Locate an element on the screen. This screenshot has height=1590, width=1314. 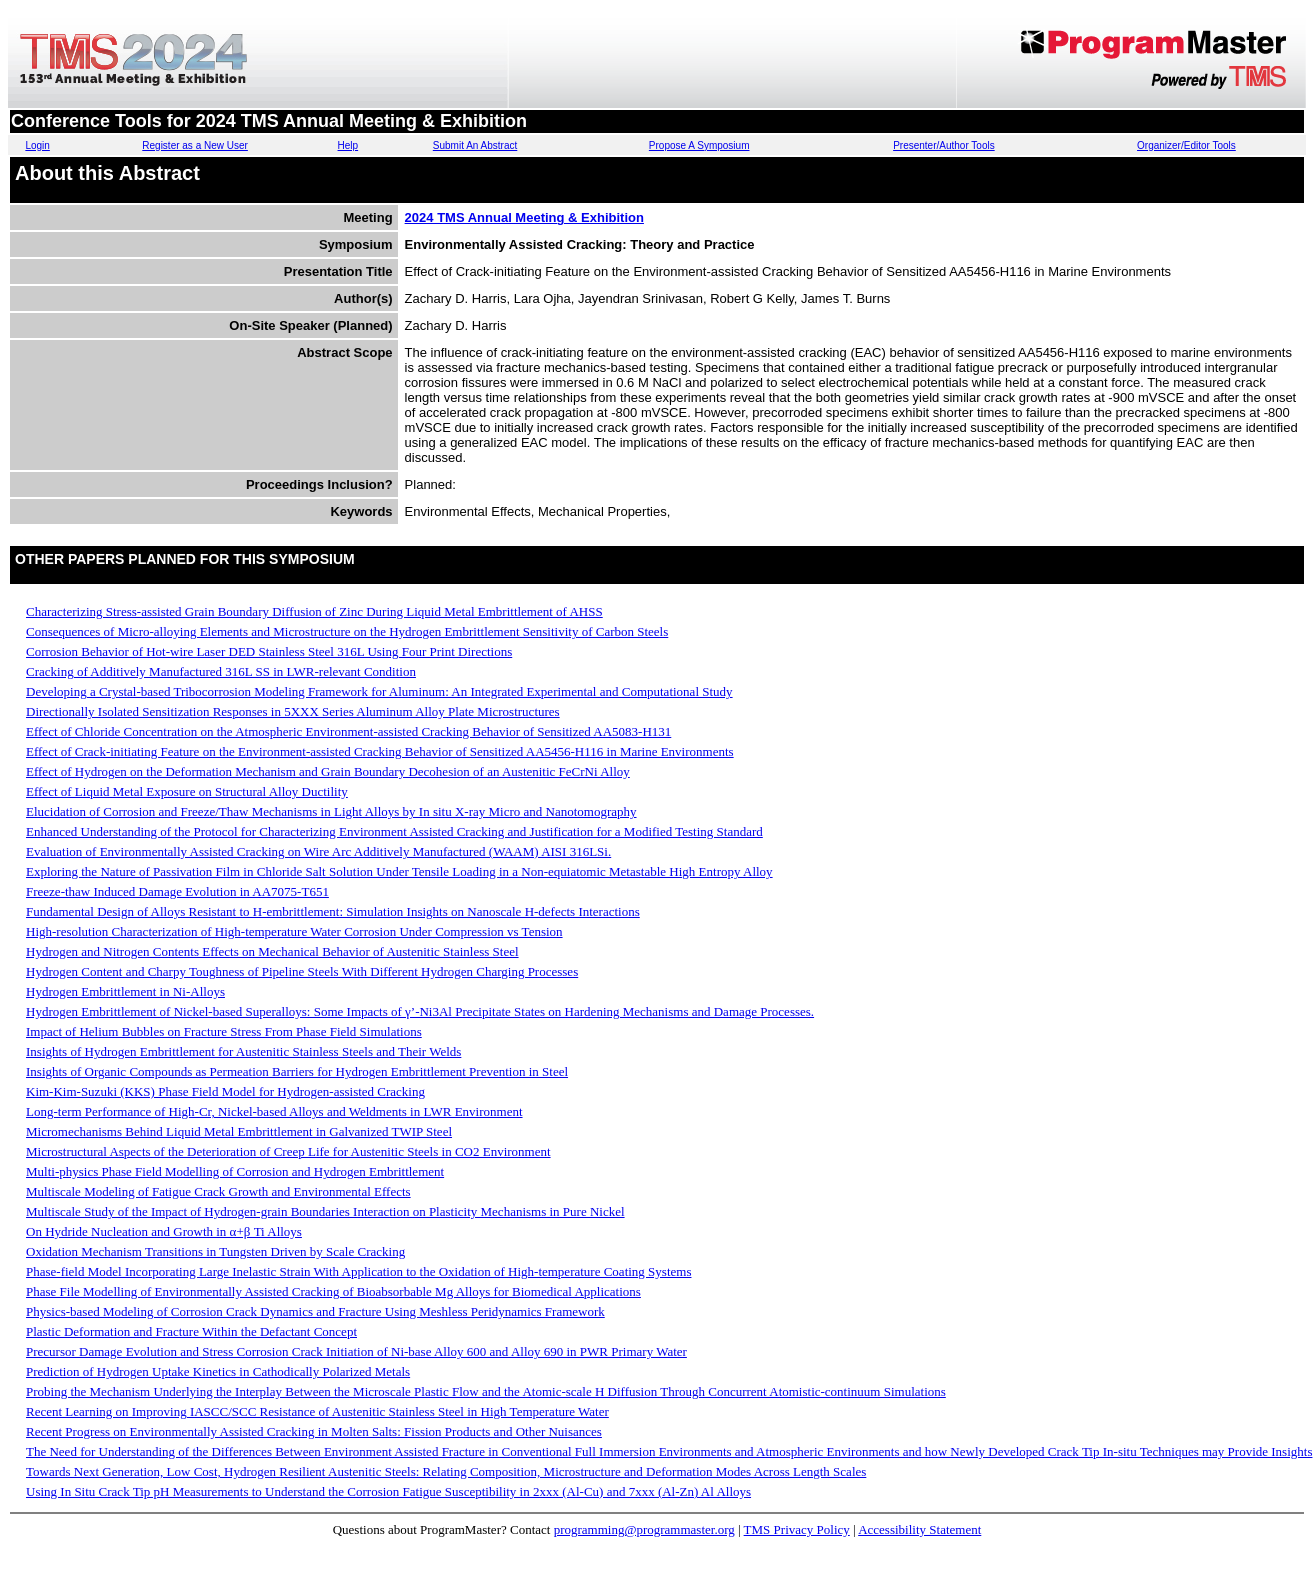
Recent Progress on Environmentally Assisted Cracking in Molten Salts: Fission Products and Other Nuisances is located at coordinates (314, 1431).